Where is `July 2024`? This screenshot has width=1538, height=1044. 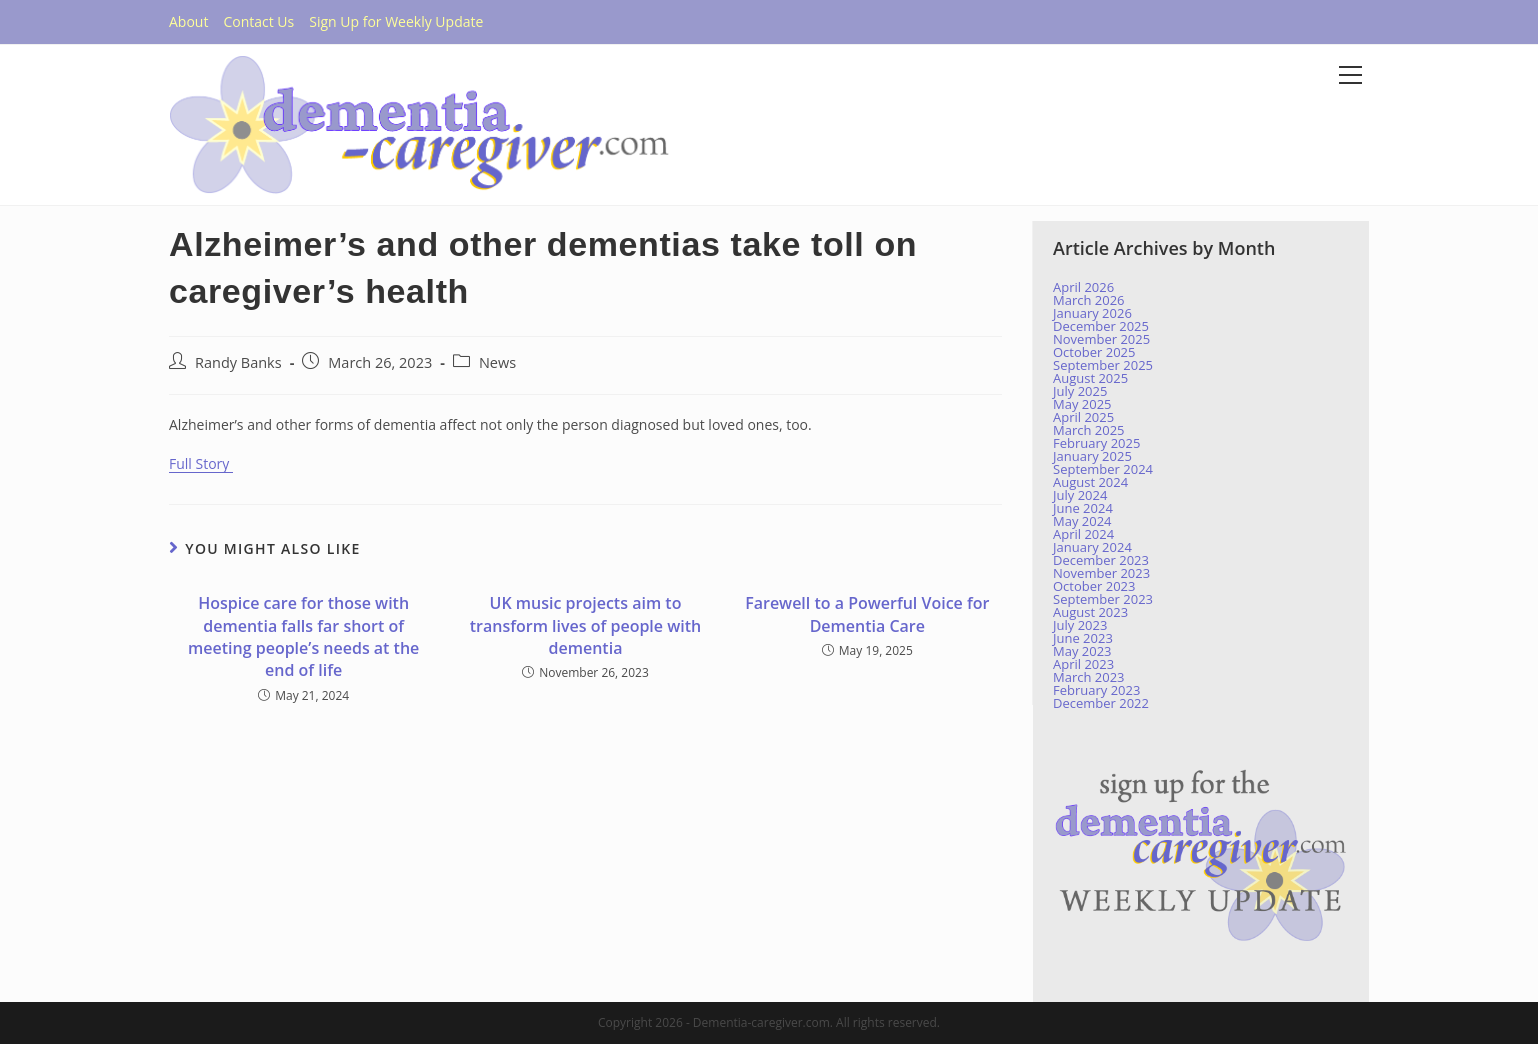 July 2024 is located at coordinates (1080, 495).